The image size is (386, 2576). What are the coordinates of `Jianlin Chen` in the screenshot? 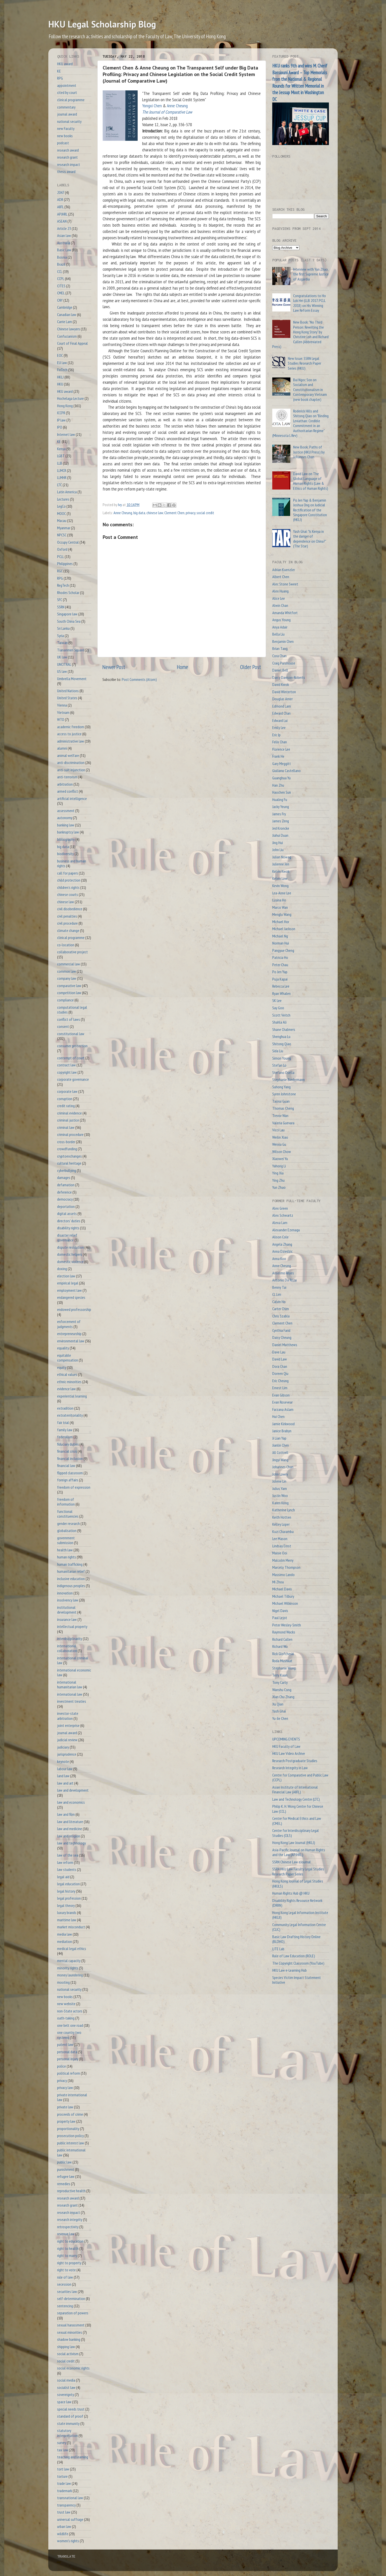 It's located at (280, 1445).